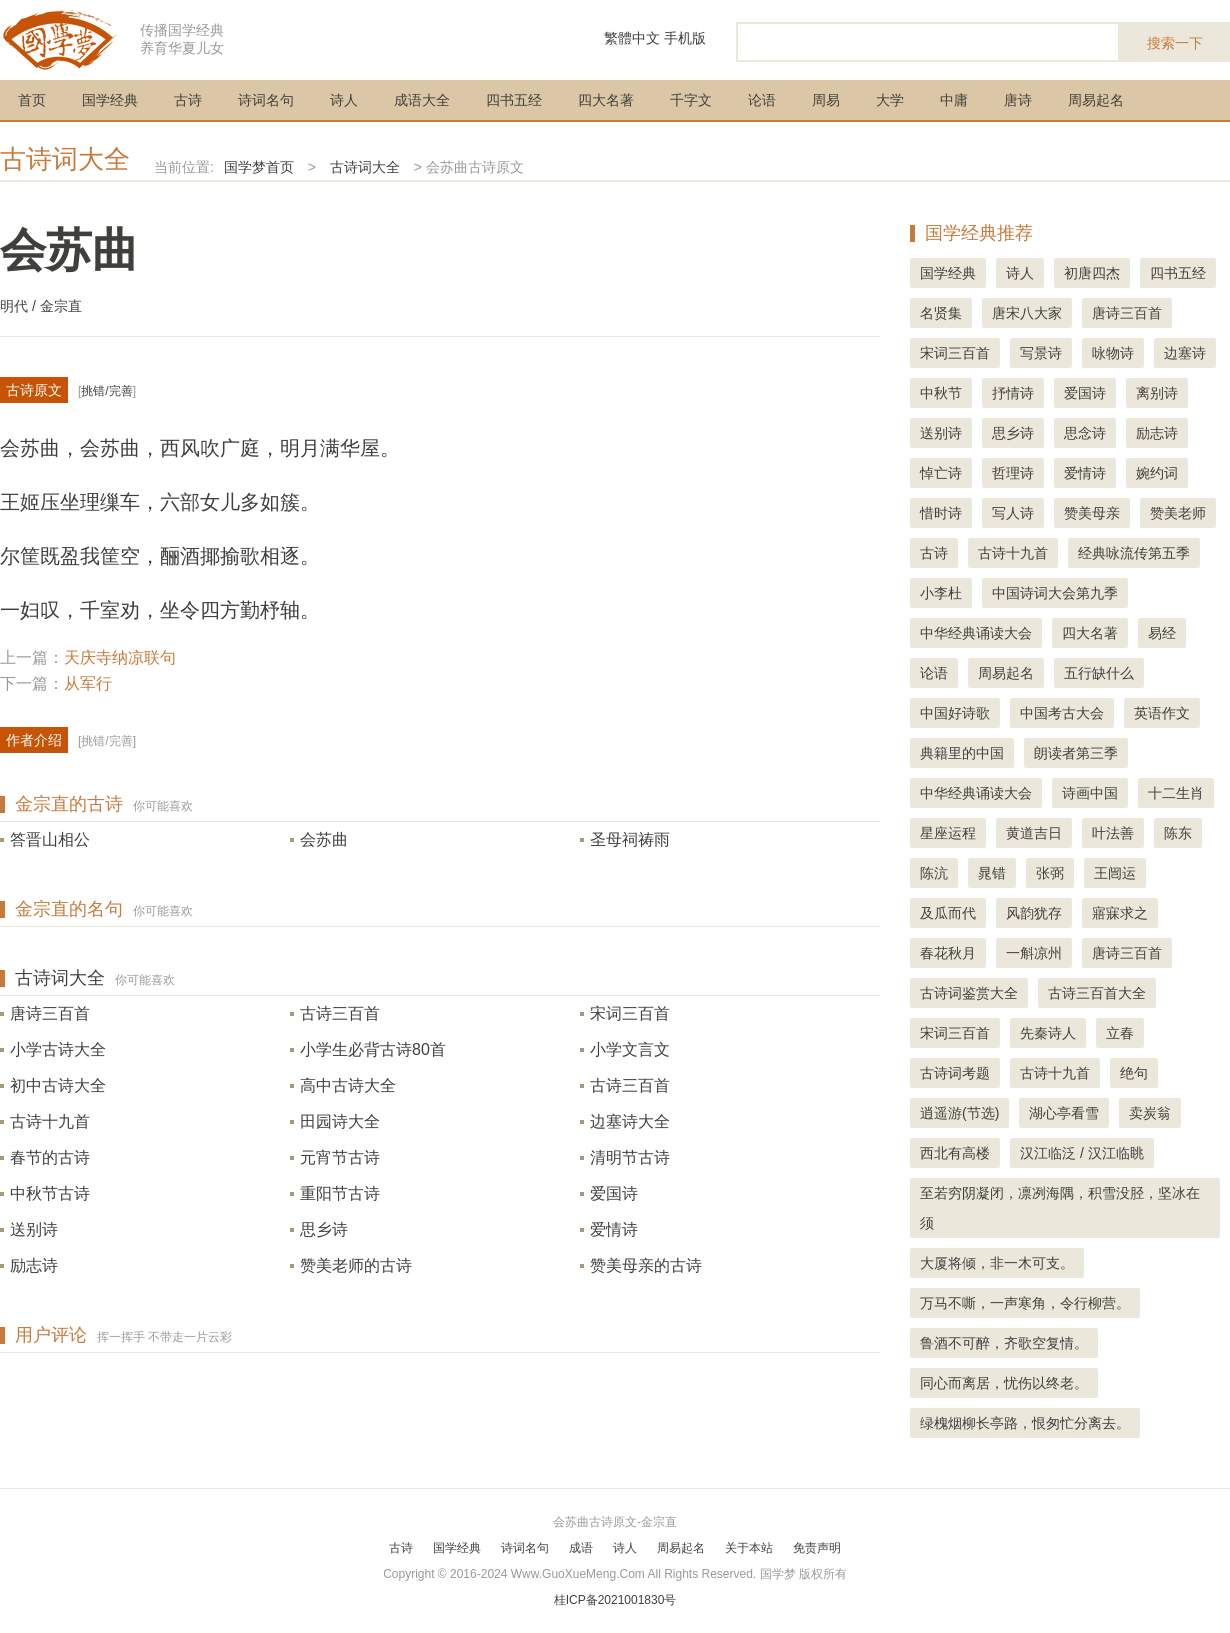 The image size is (1230, 1633). What do you see at coordinates (1185, 353) in the screenshot?
I see `边塞诗` at bounding box center [1185, 353].